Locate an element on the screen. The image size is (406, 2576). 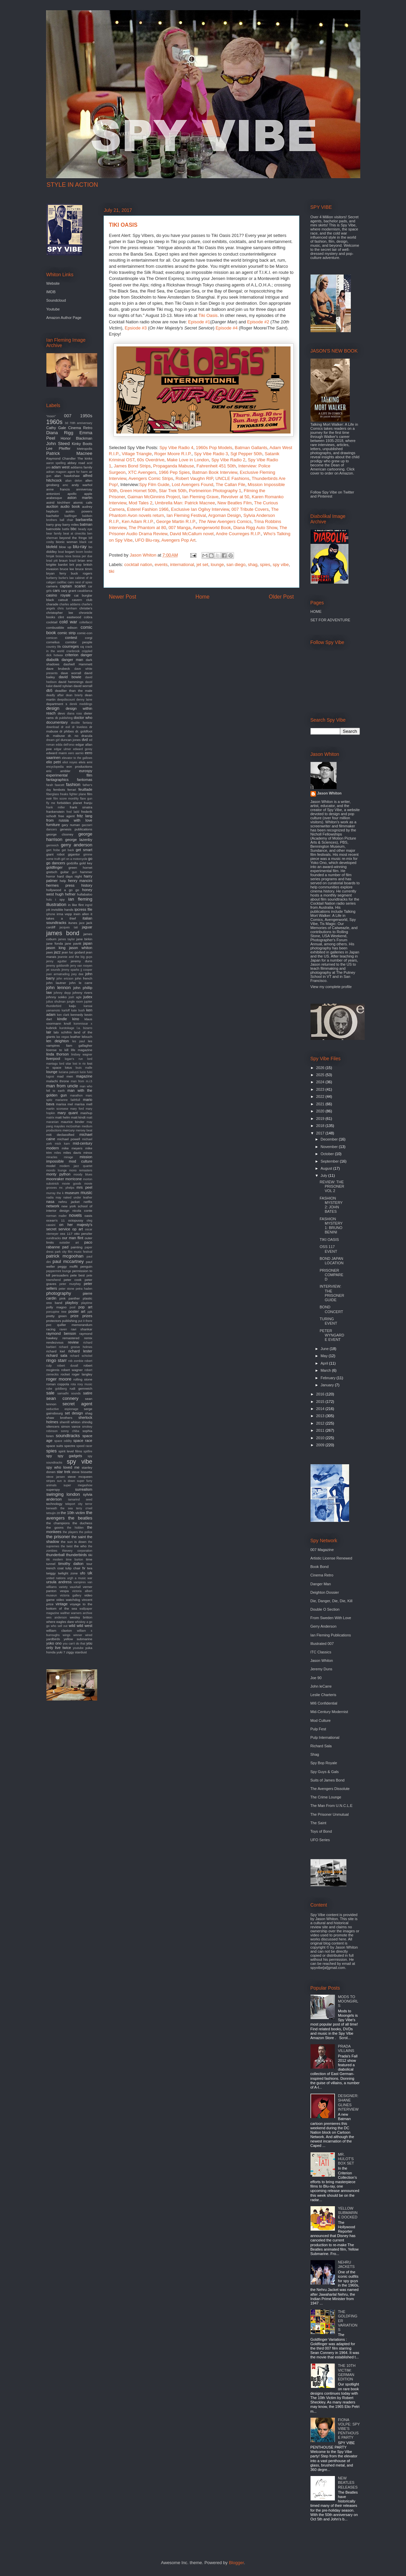
john ericson is located at coordinates (65, 978).